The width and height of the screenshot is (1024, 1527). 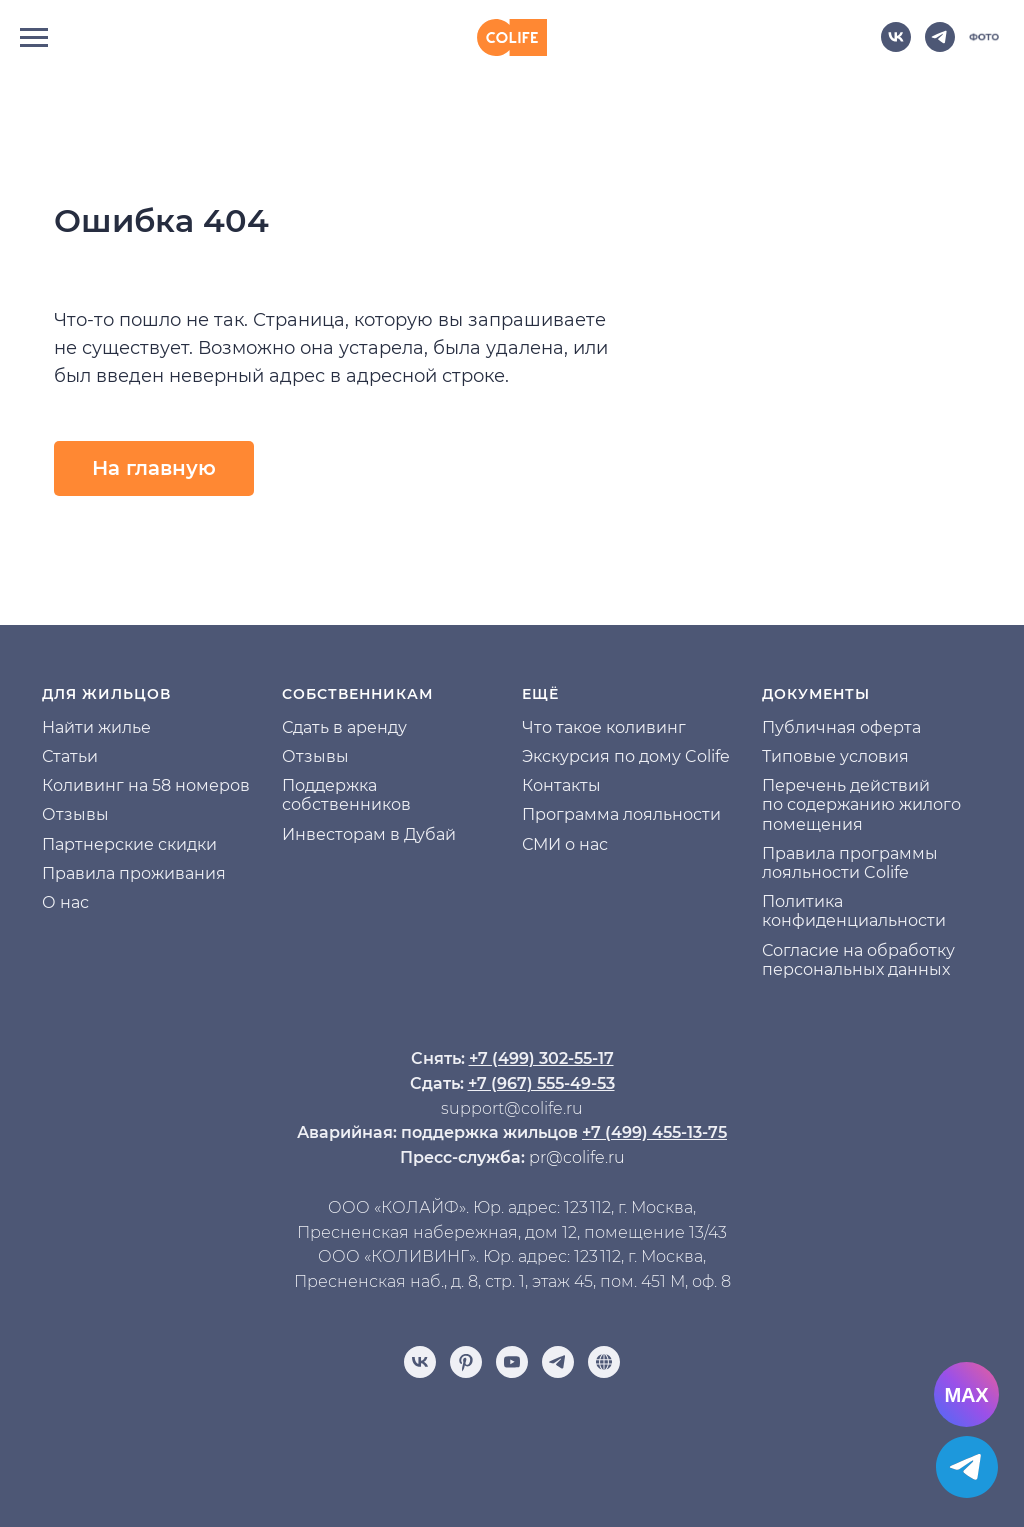 I want to click on Отзывы, so click(x=75, y=814).